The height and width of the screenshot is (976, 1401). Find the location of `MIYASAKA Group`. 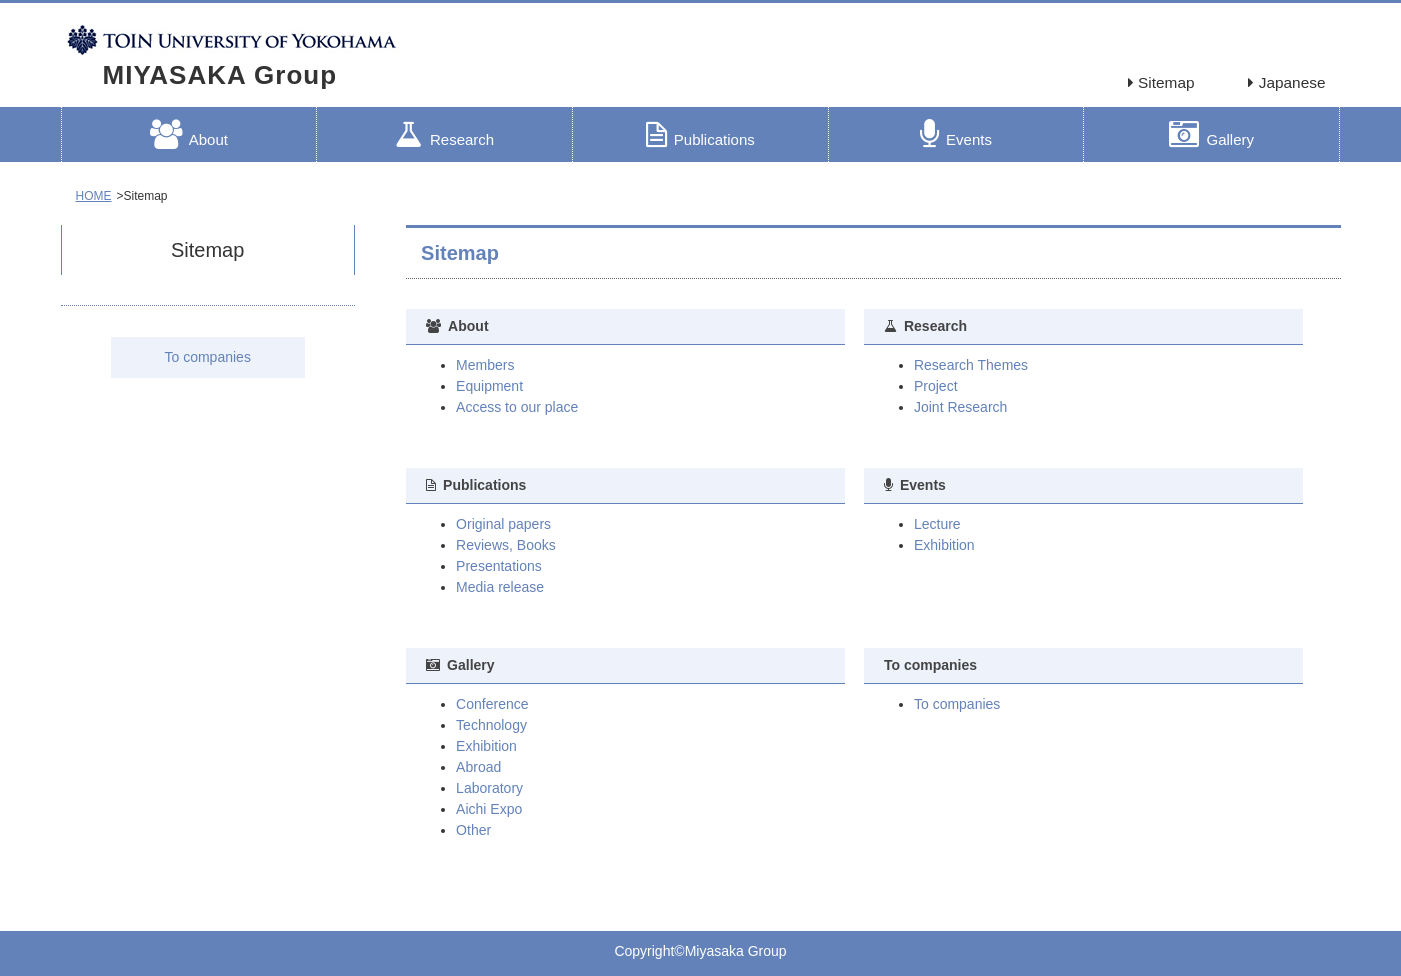

MIYASAKA Group is located at coordinates (220, 75).